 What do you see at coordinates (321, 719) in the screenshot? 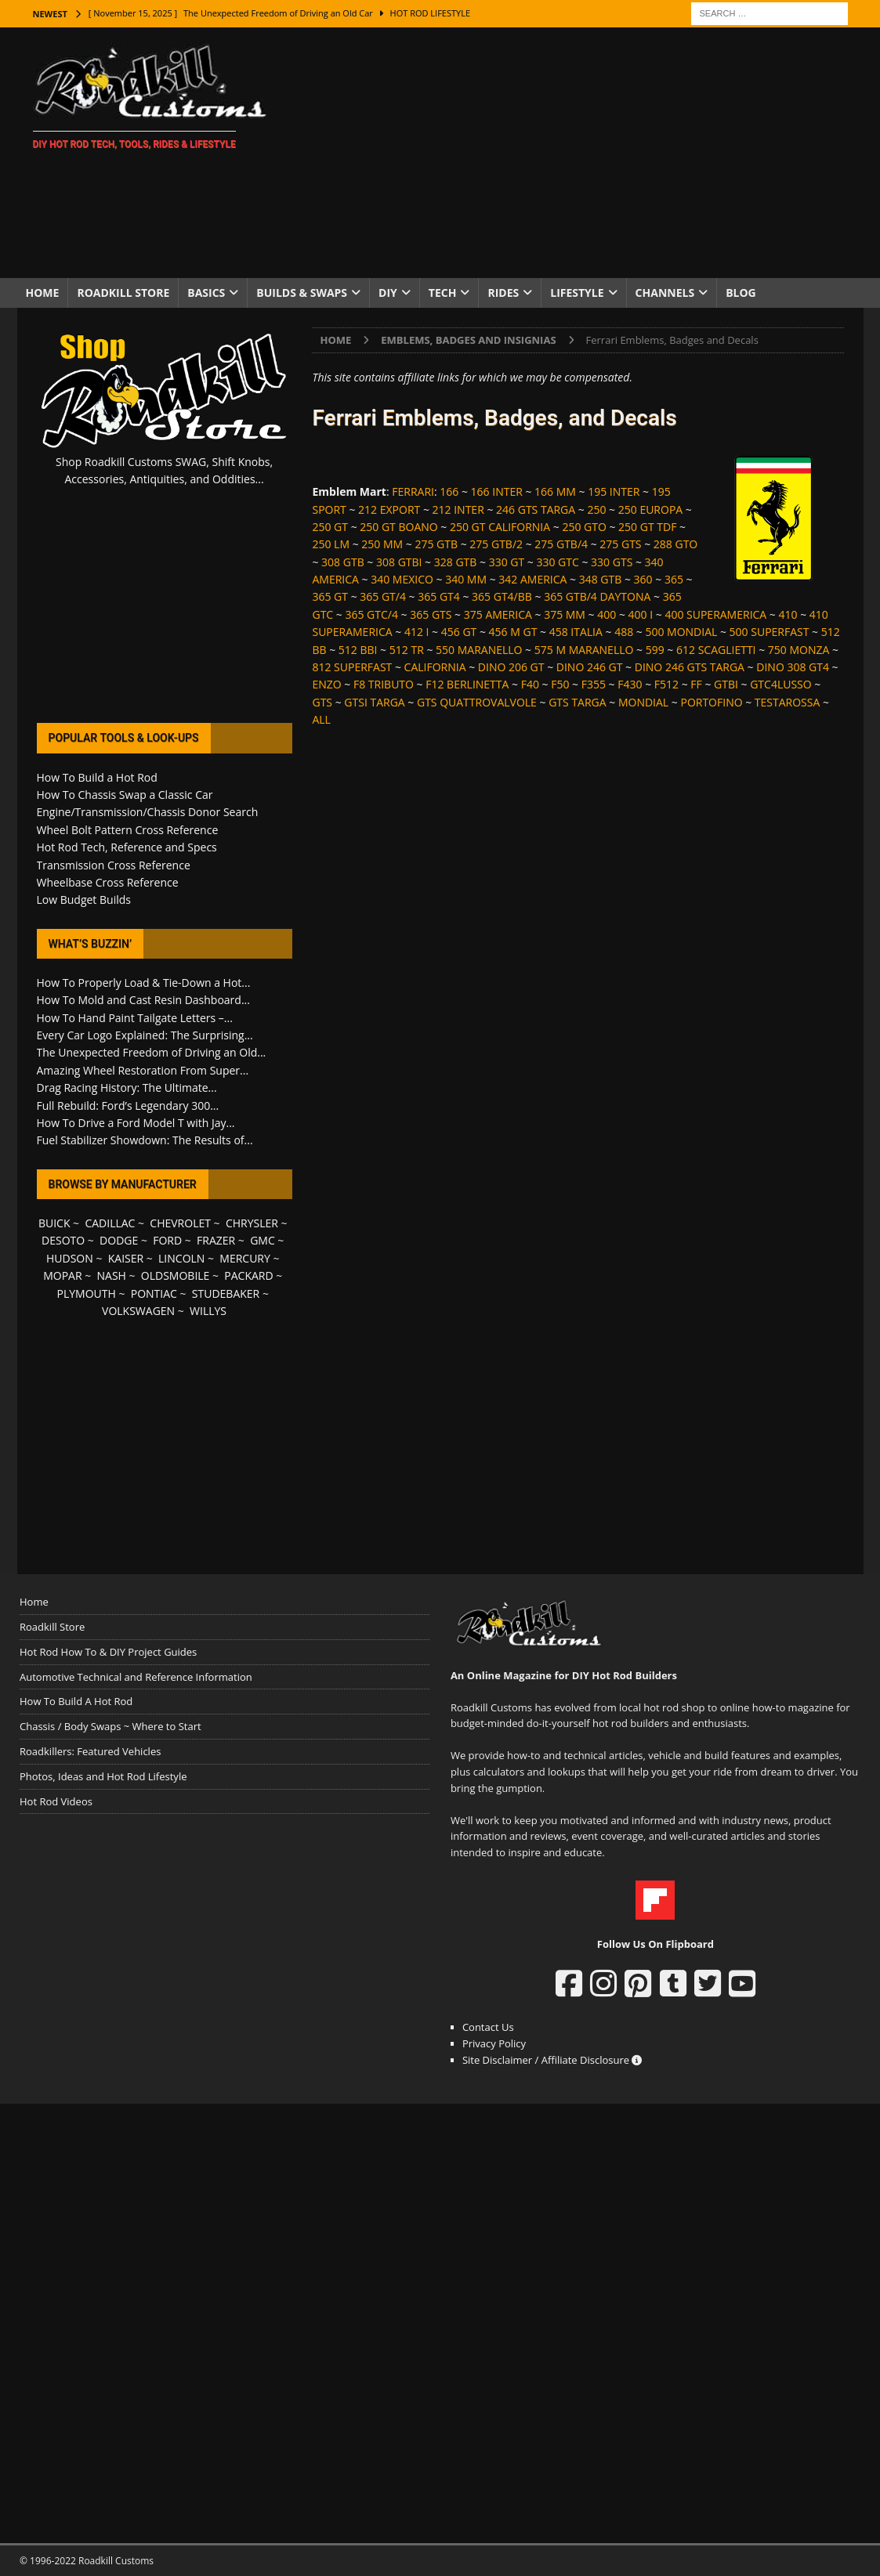
I see `ALL` at bounding box center [321, 719].